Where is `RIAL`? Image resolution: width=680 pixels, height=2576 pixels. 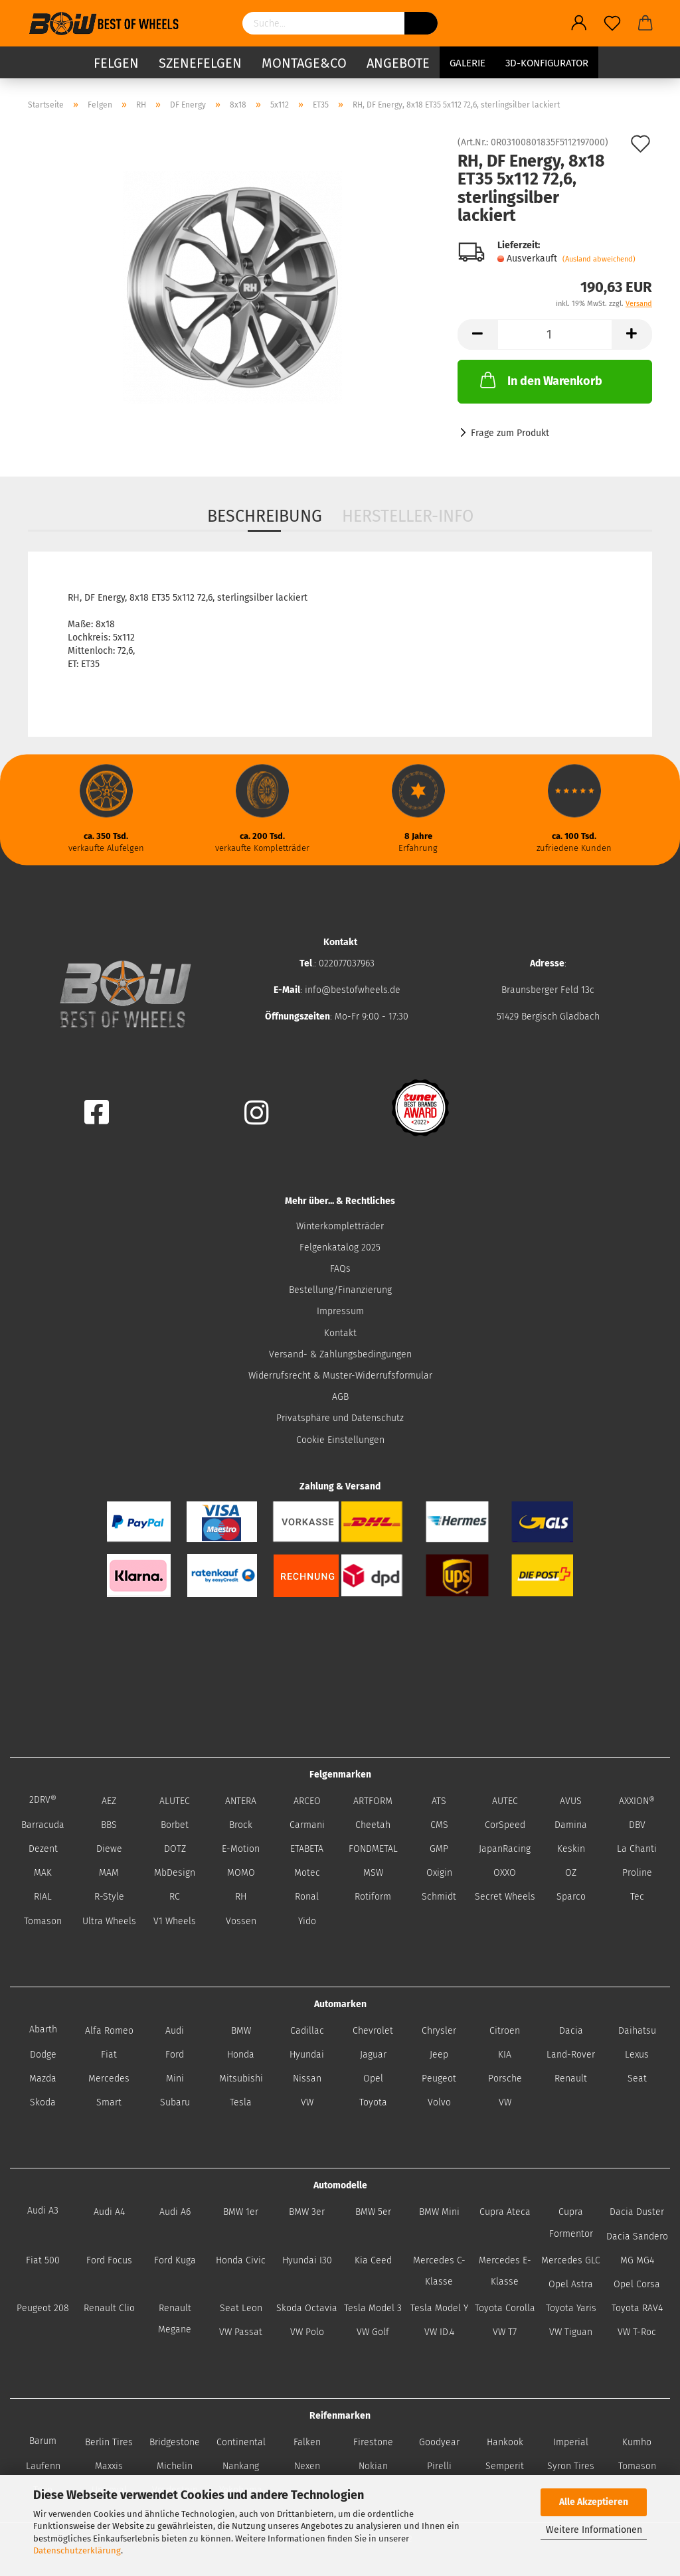
RIAL is located at coordinates (43, 1896).